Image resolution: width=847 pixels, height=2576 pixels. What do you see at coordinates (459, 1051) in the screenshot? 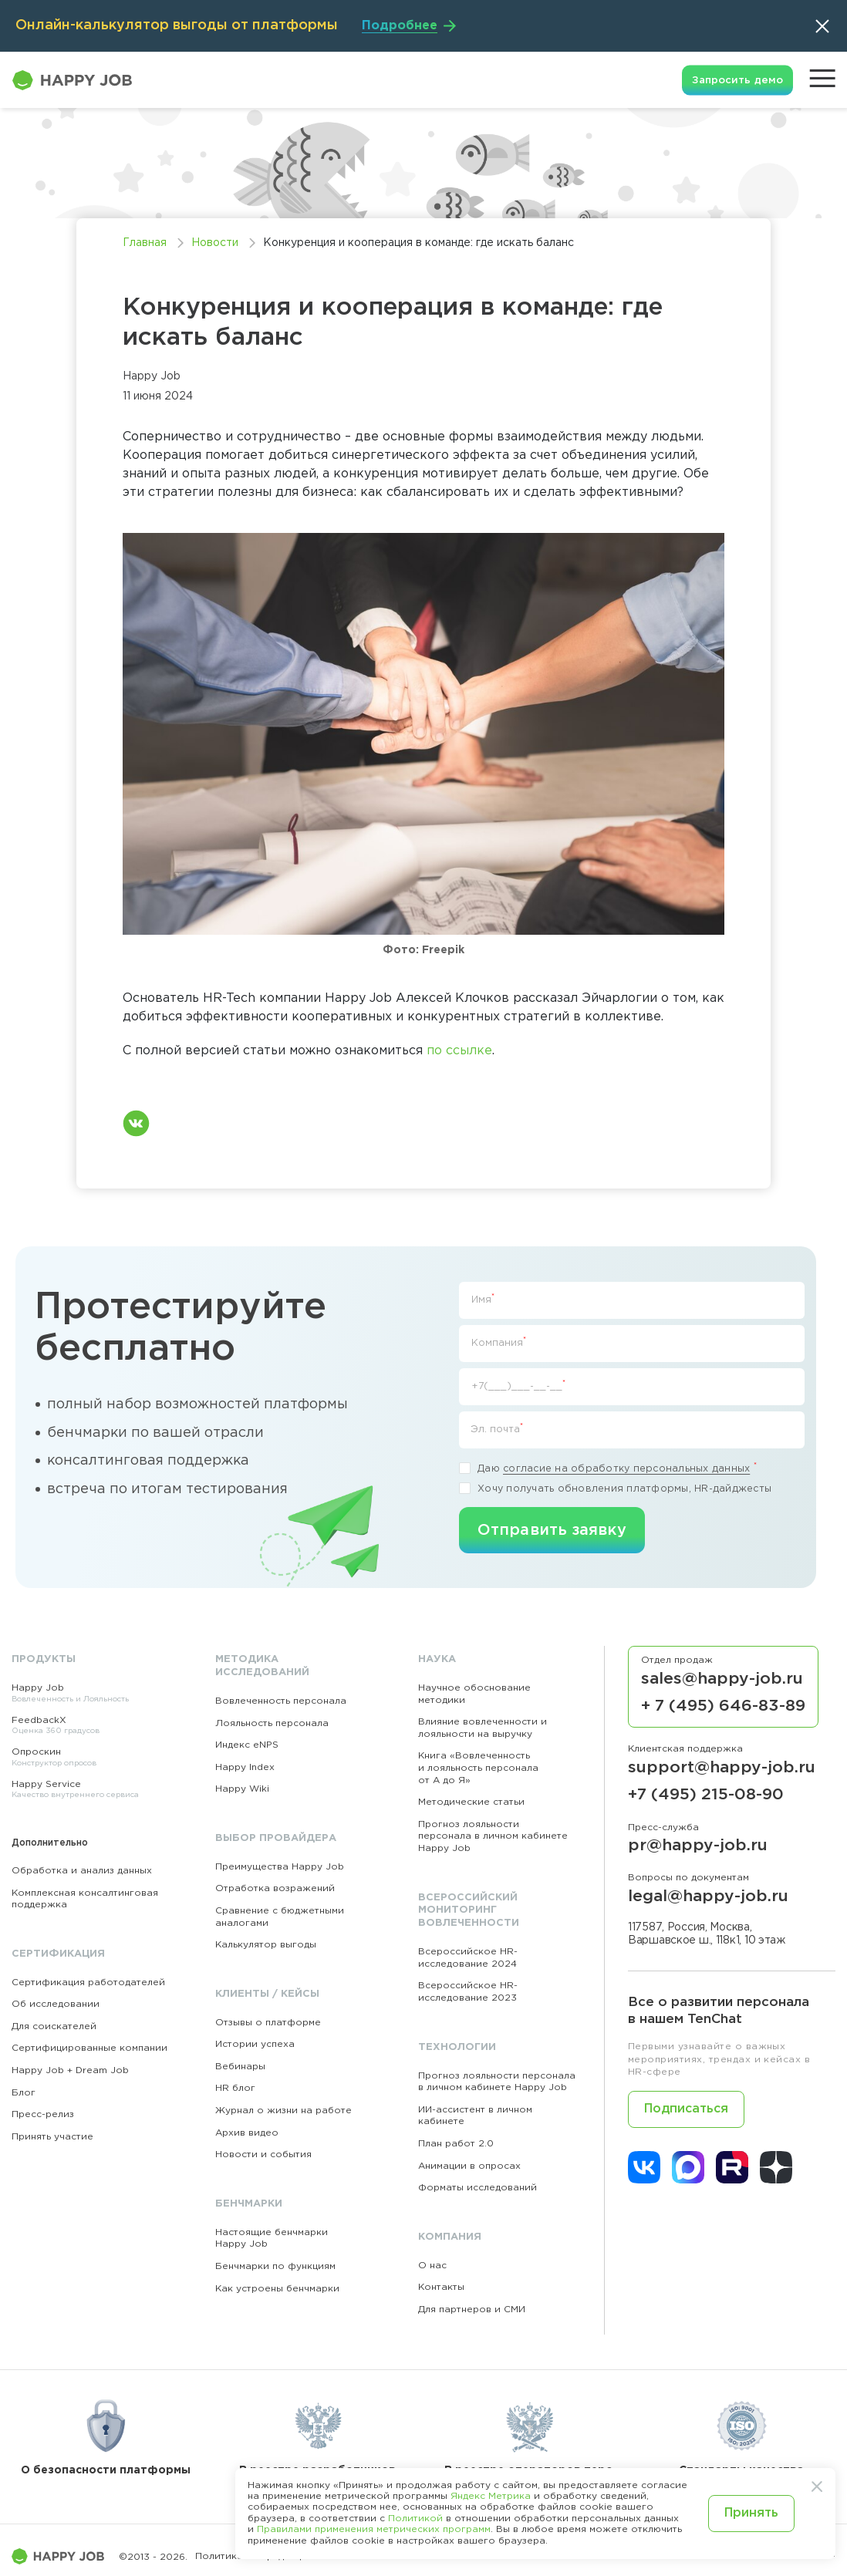
I see `по ссылке` at bounding box center [459, 1051].